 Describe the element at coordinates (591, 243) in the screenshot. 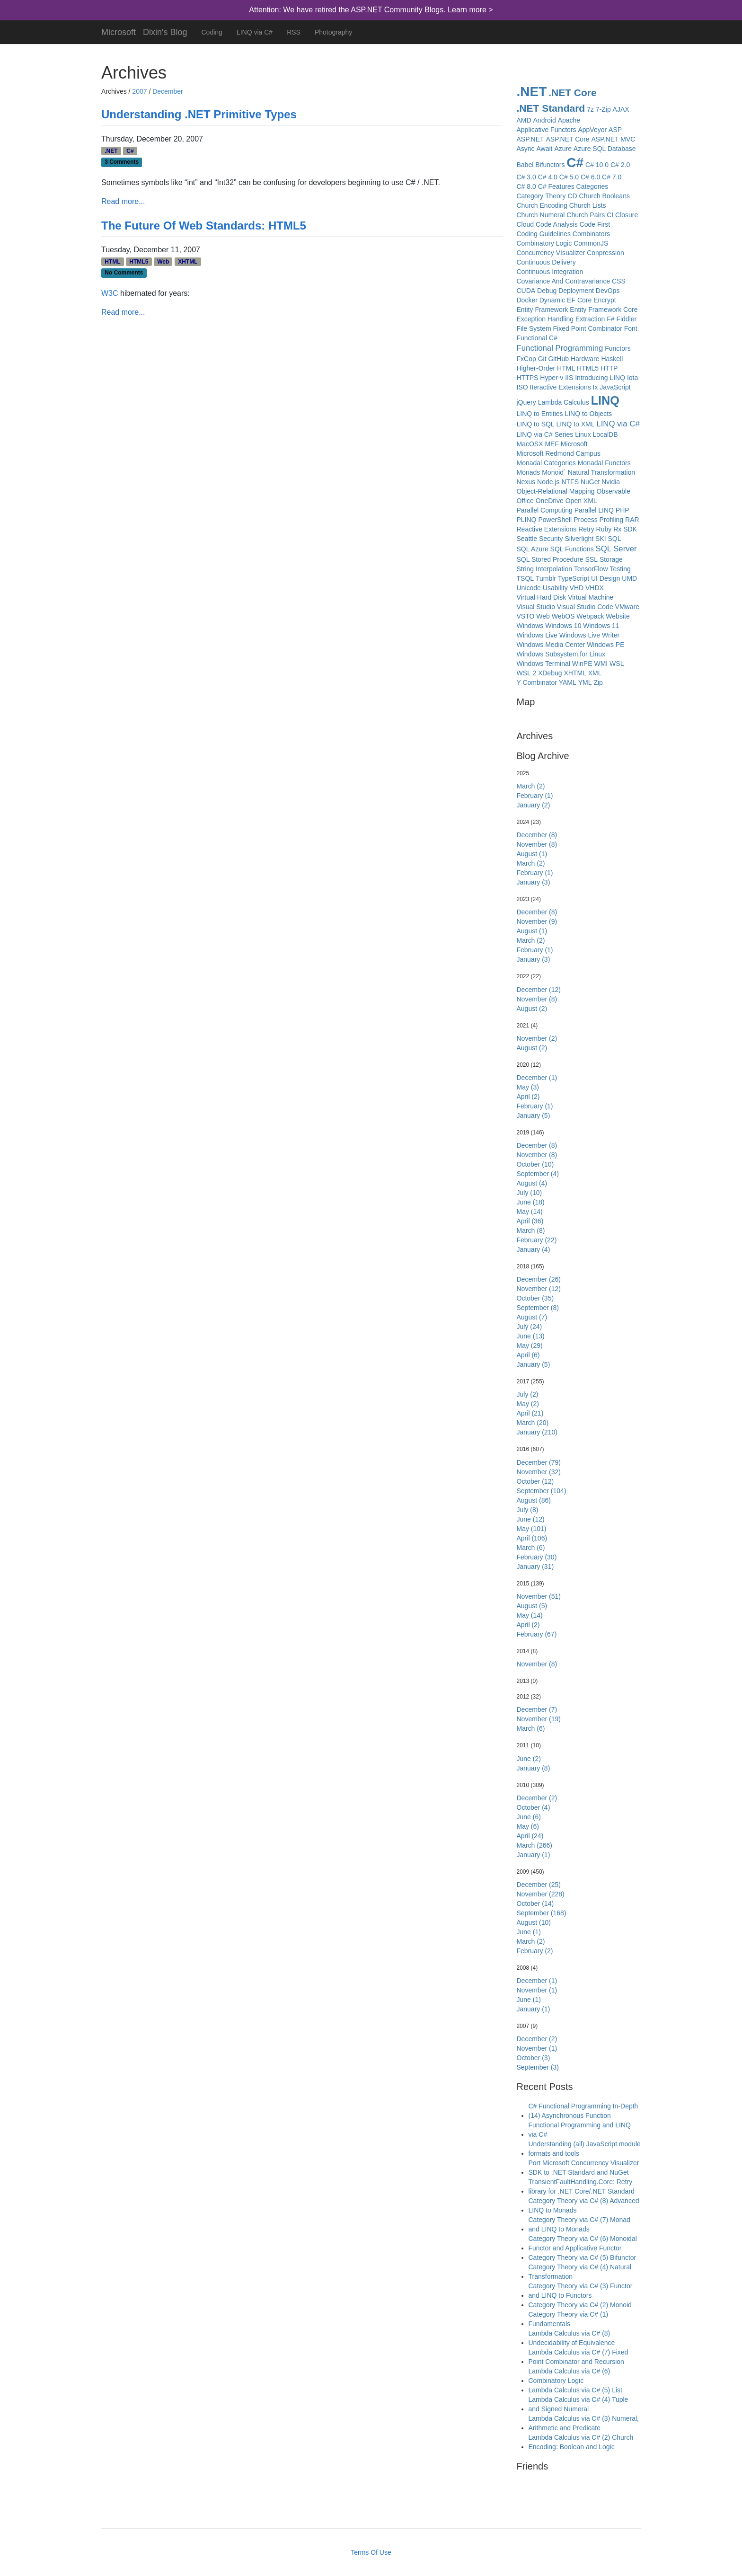

I see `CommonJS` at that location.